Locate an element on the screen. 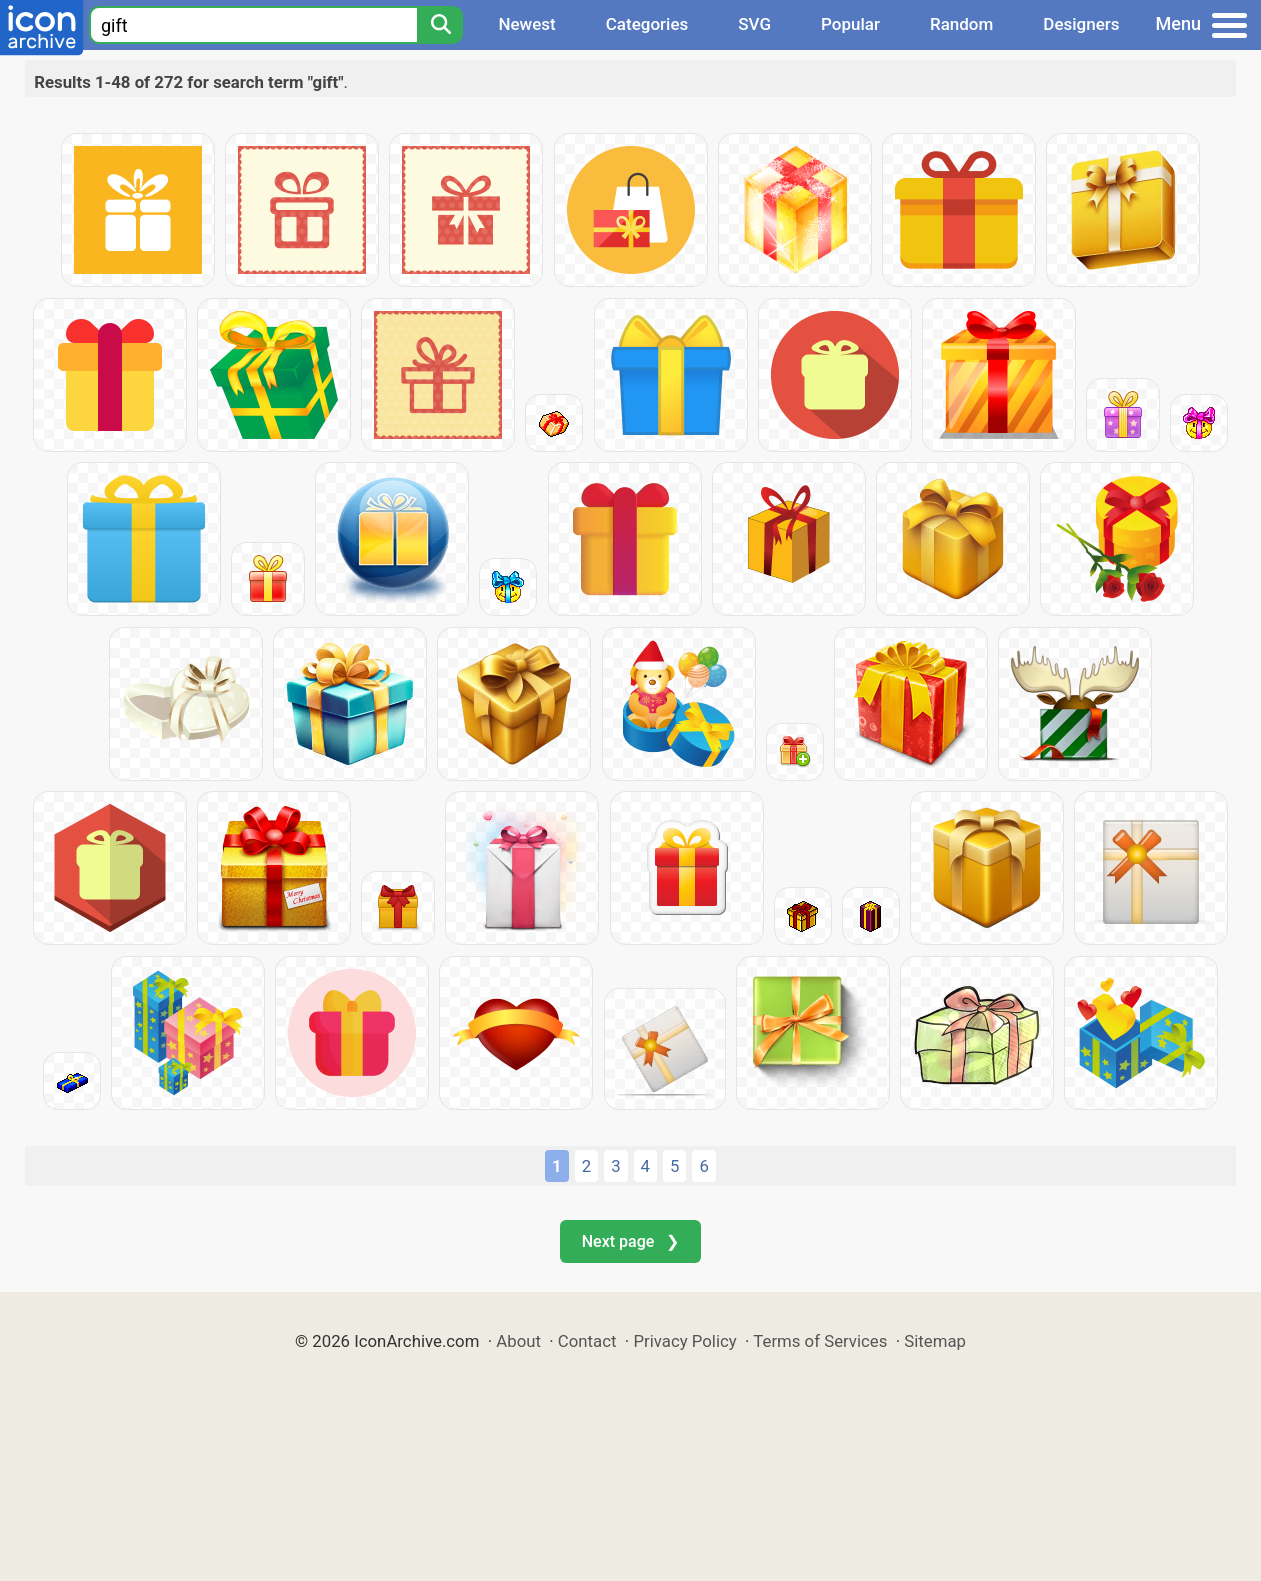 Image resolution: width=1261 pixels, height=1581 pixels. Terms of Services is located at coordinates (820, 1341).